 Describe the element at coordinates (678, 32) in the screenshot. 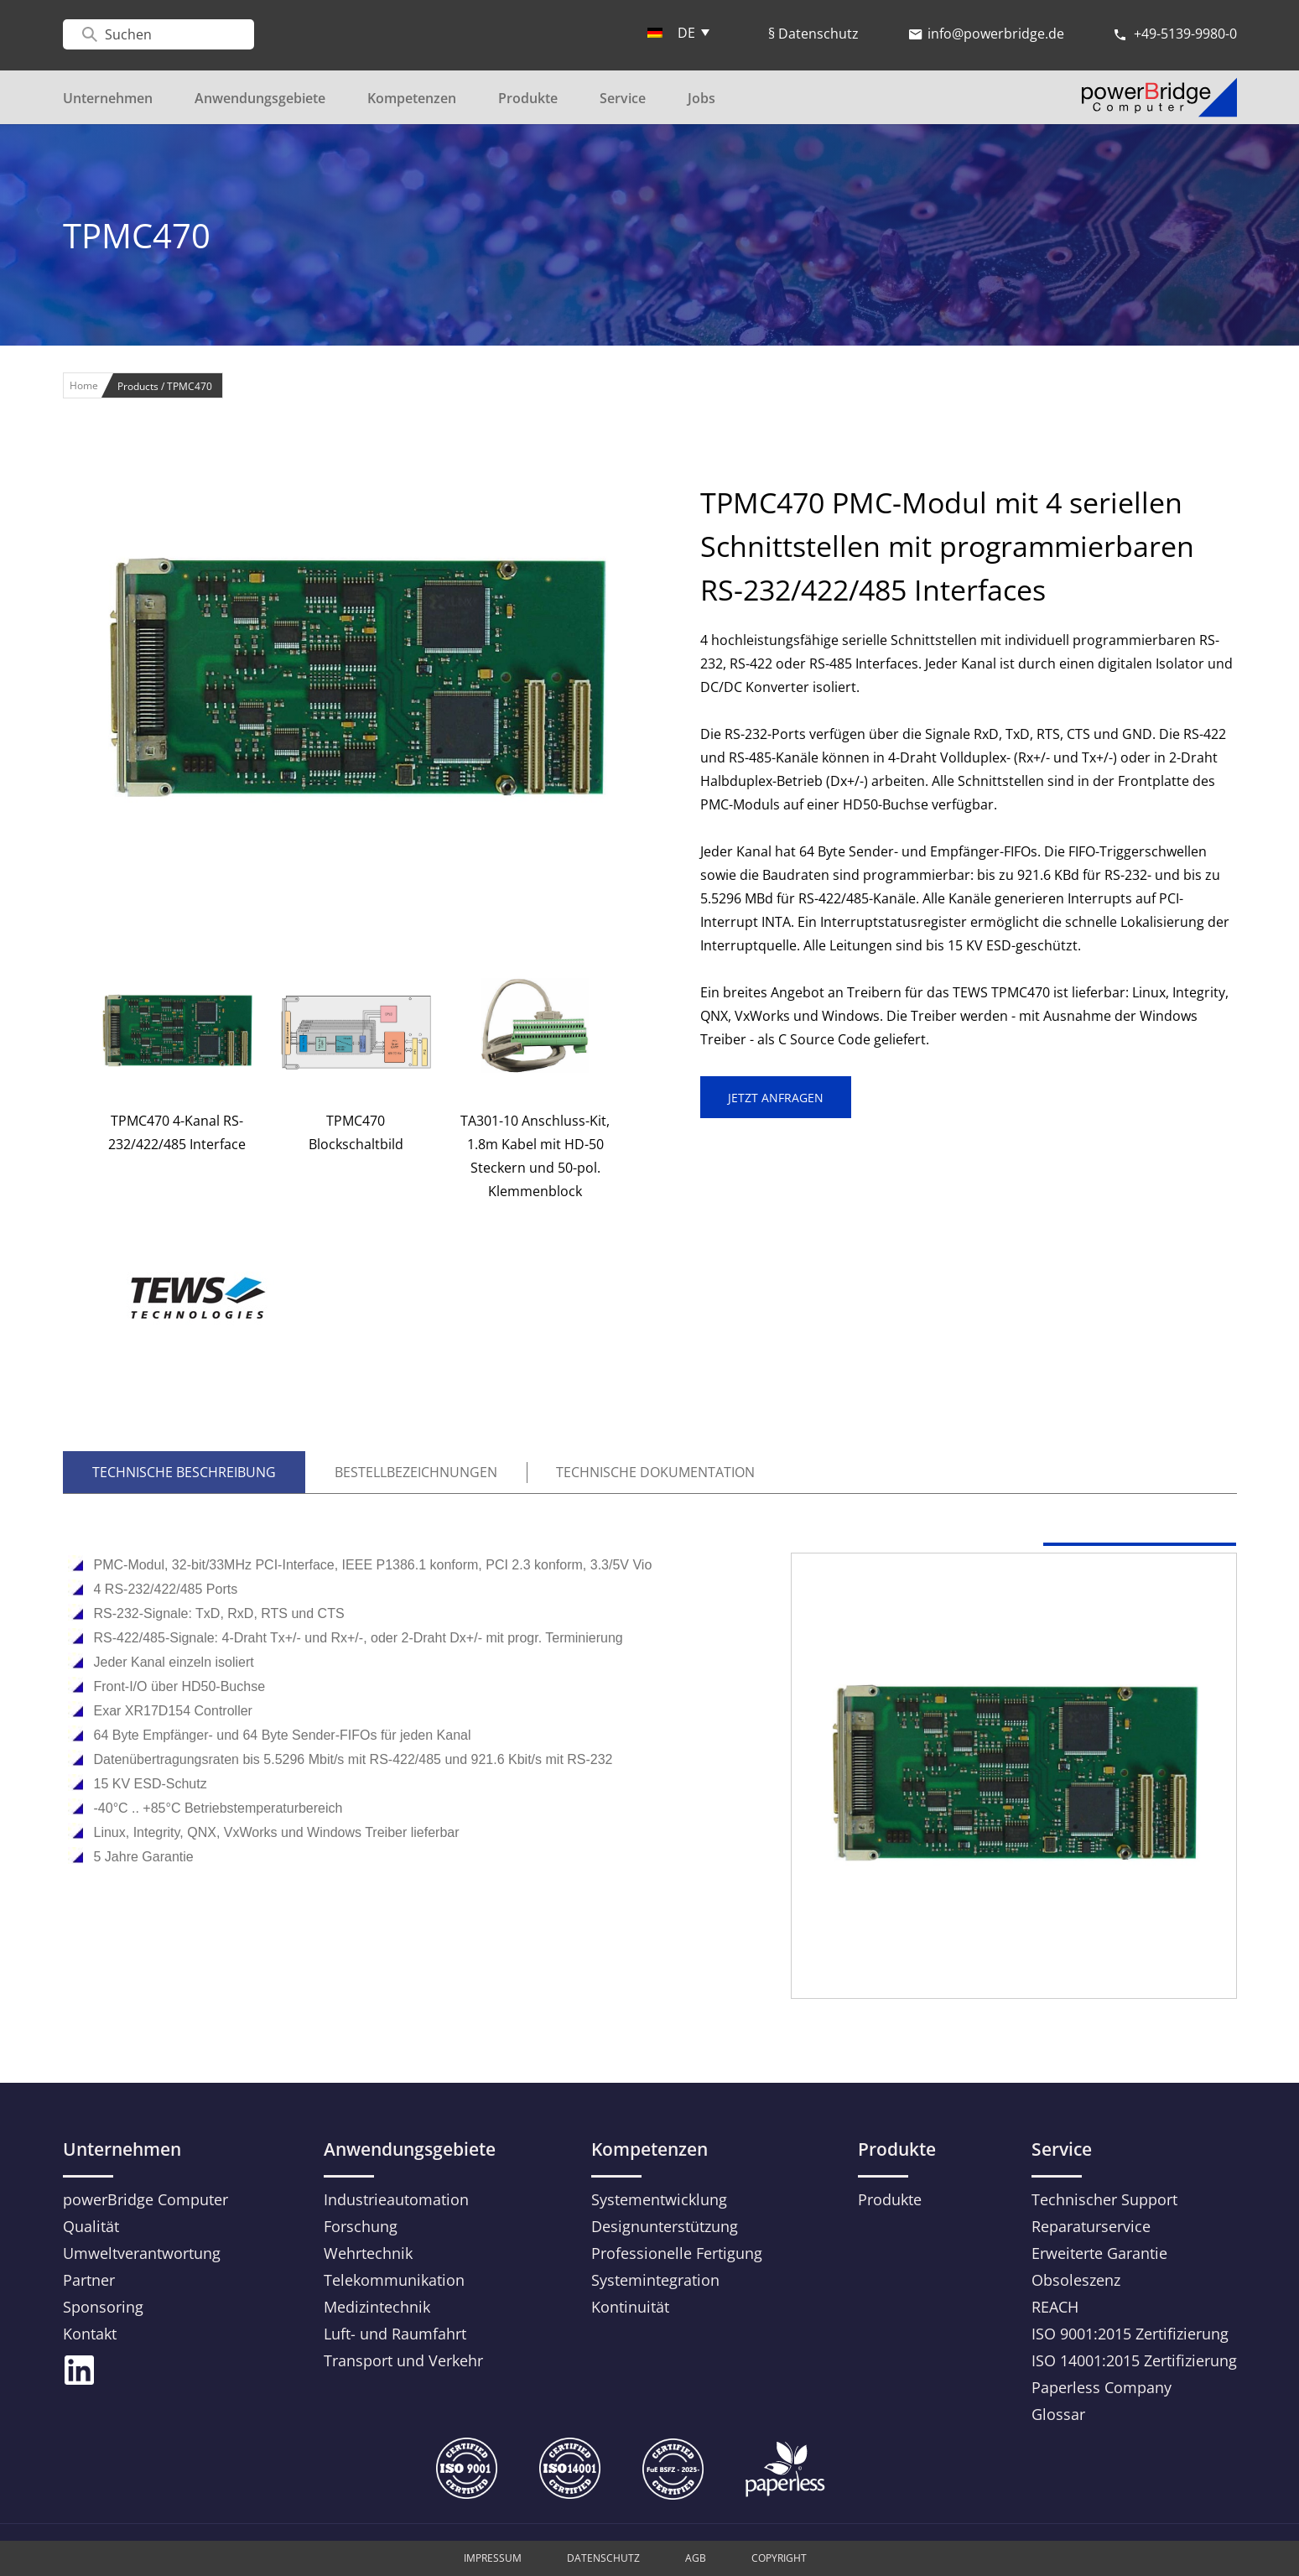

I see `[menuitem]` at that location.